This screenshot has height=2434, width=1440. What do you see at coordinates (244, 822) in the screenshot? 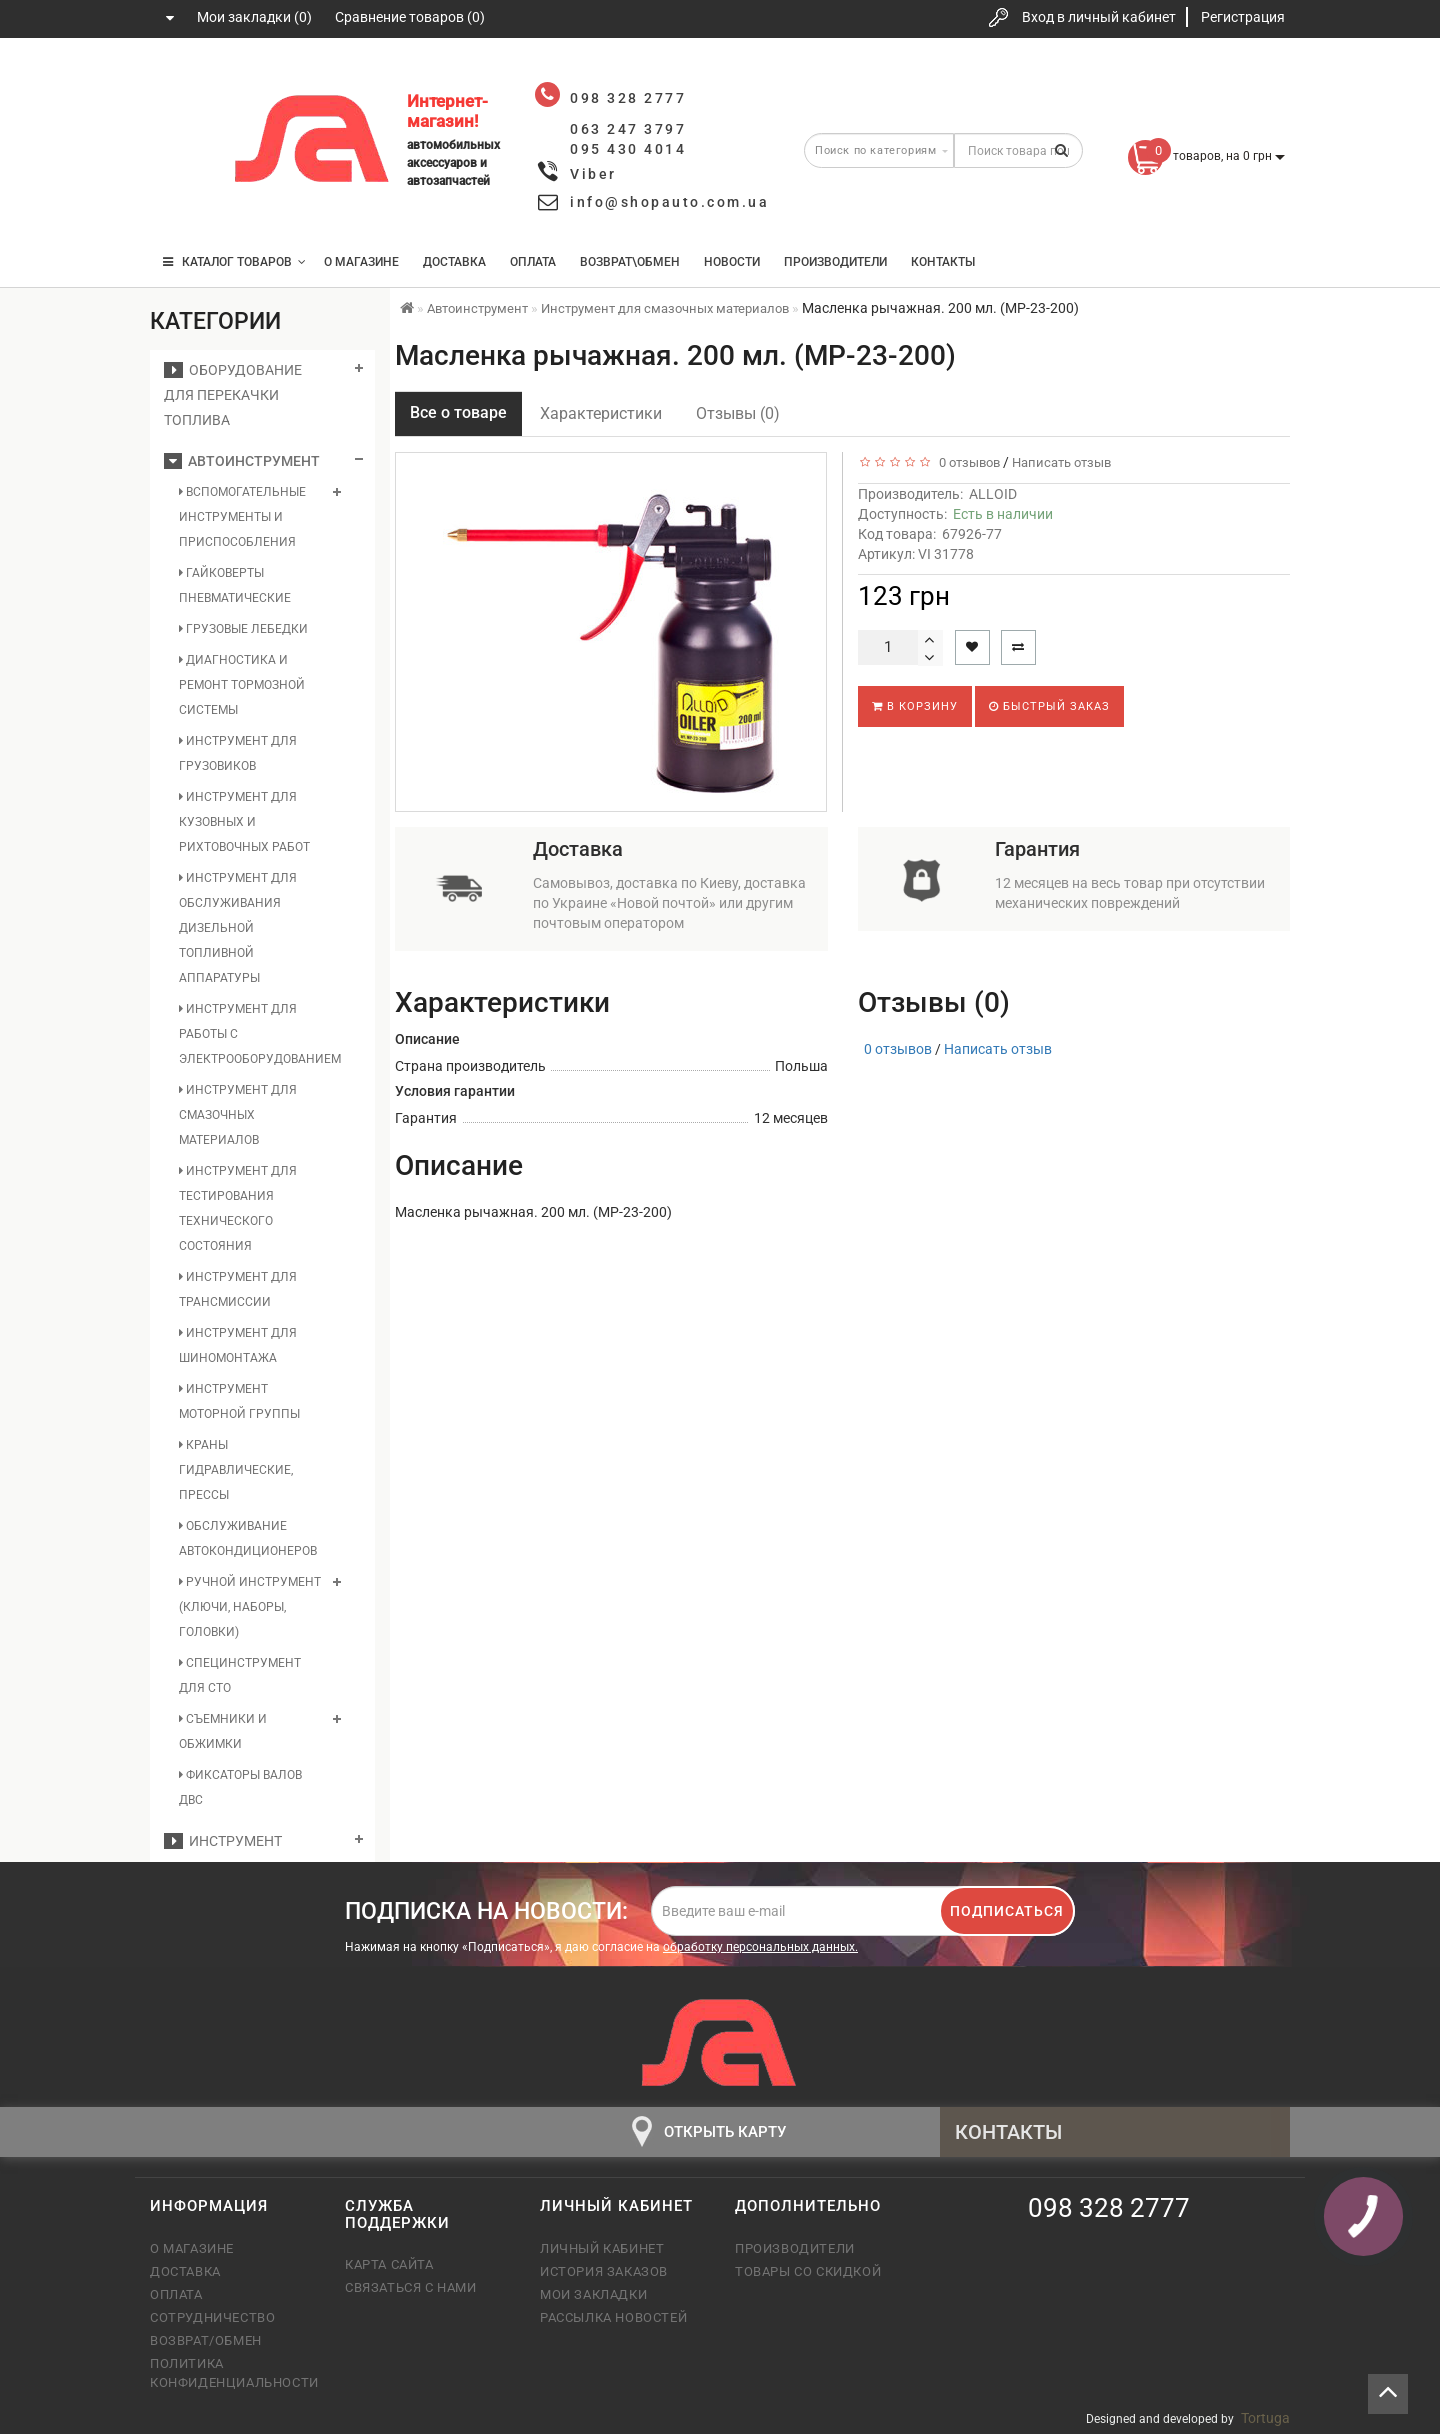
I see `Инструмент для кузовных и рихтовочных работ` at bounding box center [244, 822].